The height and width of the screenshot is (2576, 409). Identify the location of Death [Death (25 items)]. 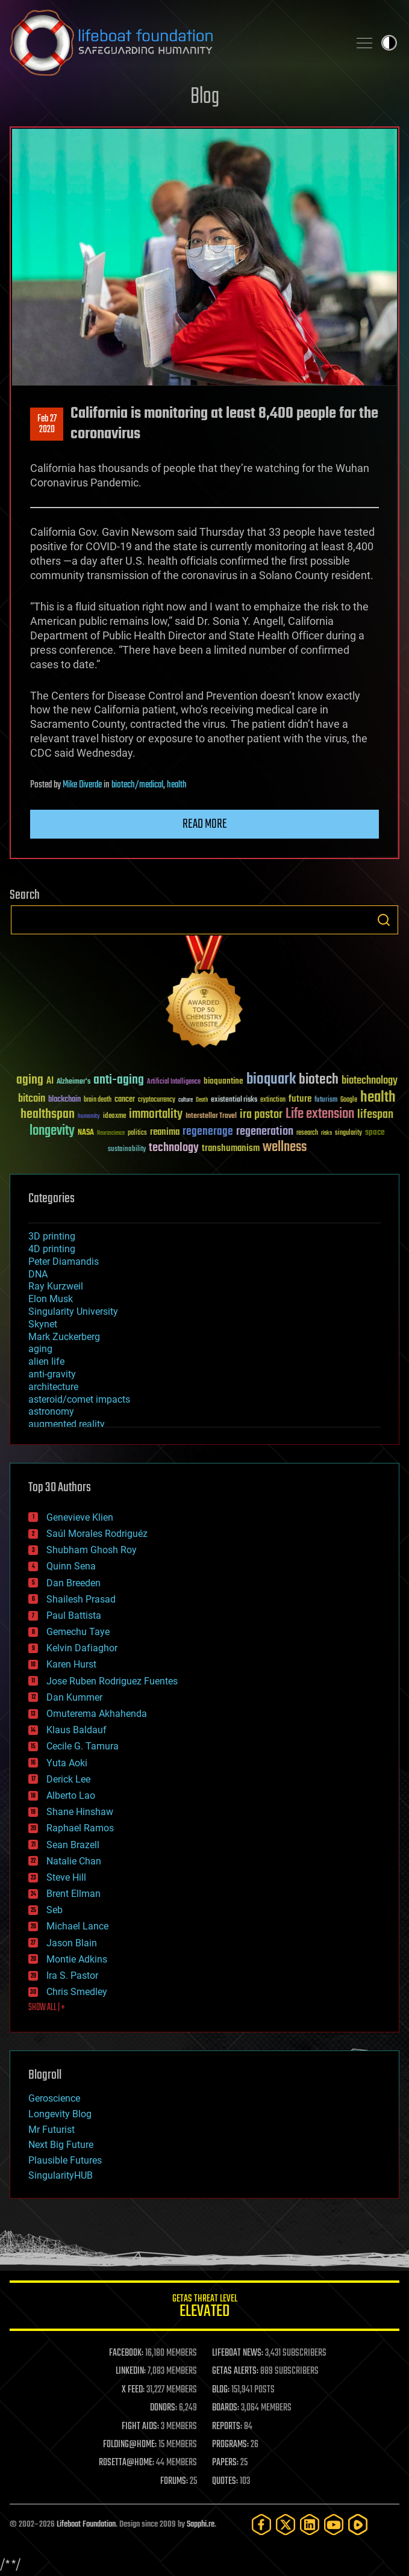
(202, 1100).